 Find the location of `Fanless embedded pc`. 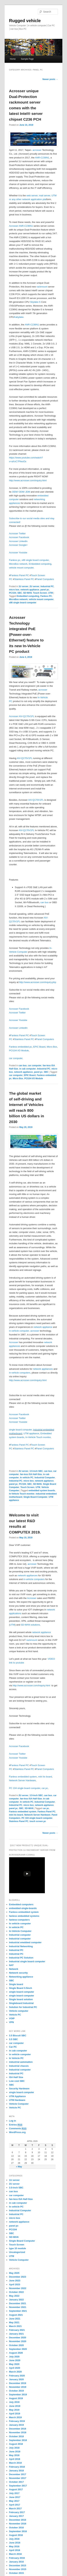

Fanless embedded pc is located at coordinates (20, 1046).